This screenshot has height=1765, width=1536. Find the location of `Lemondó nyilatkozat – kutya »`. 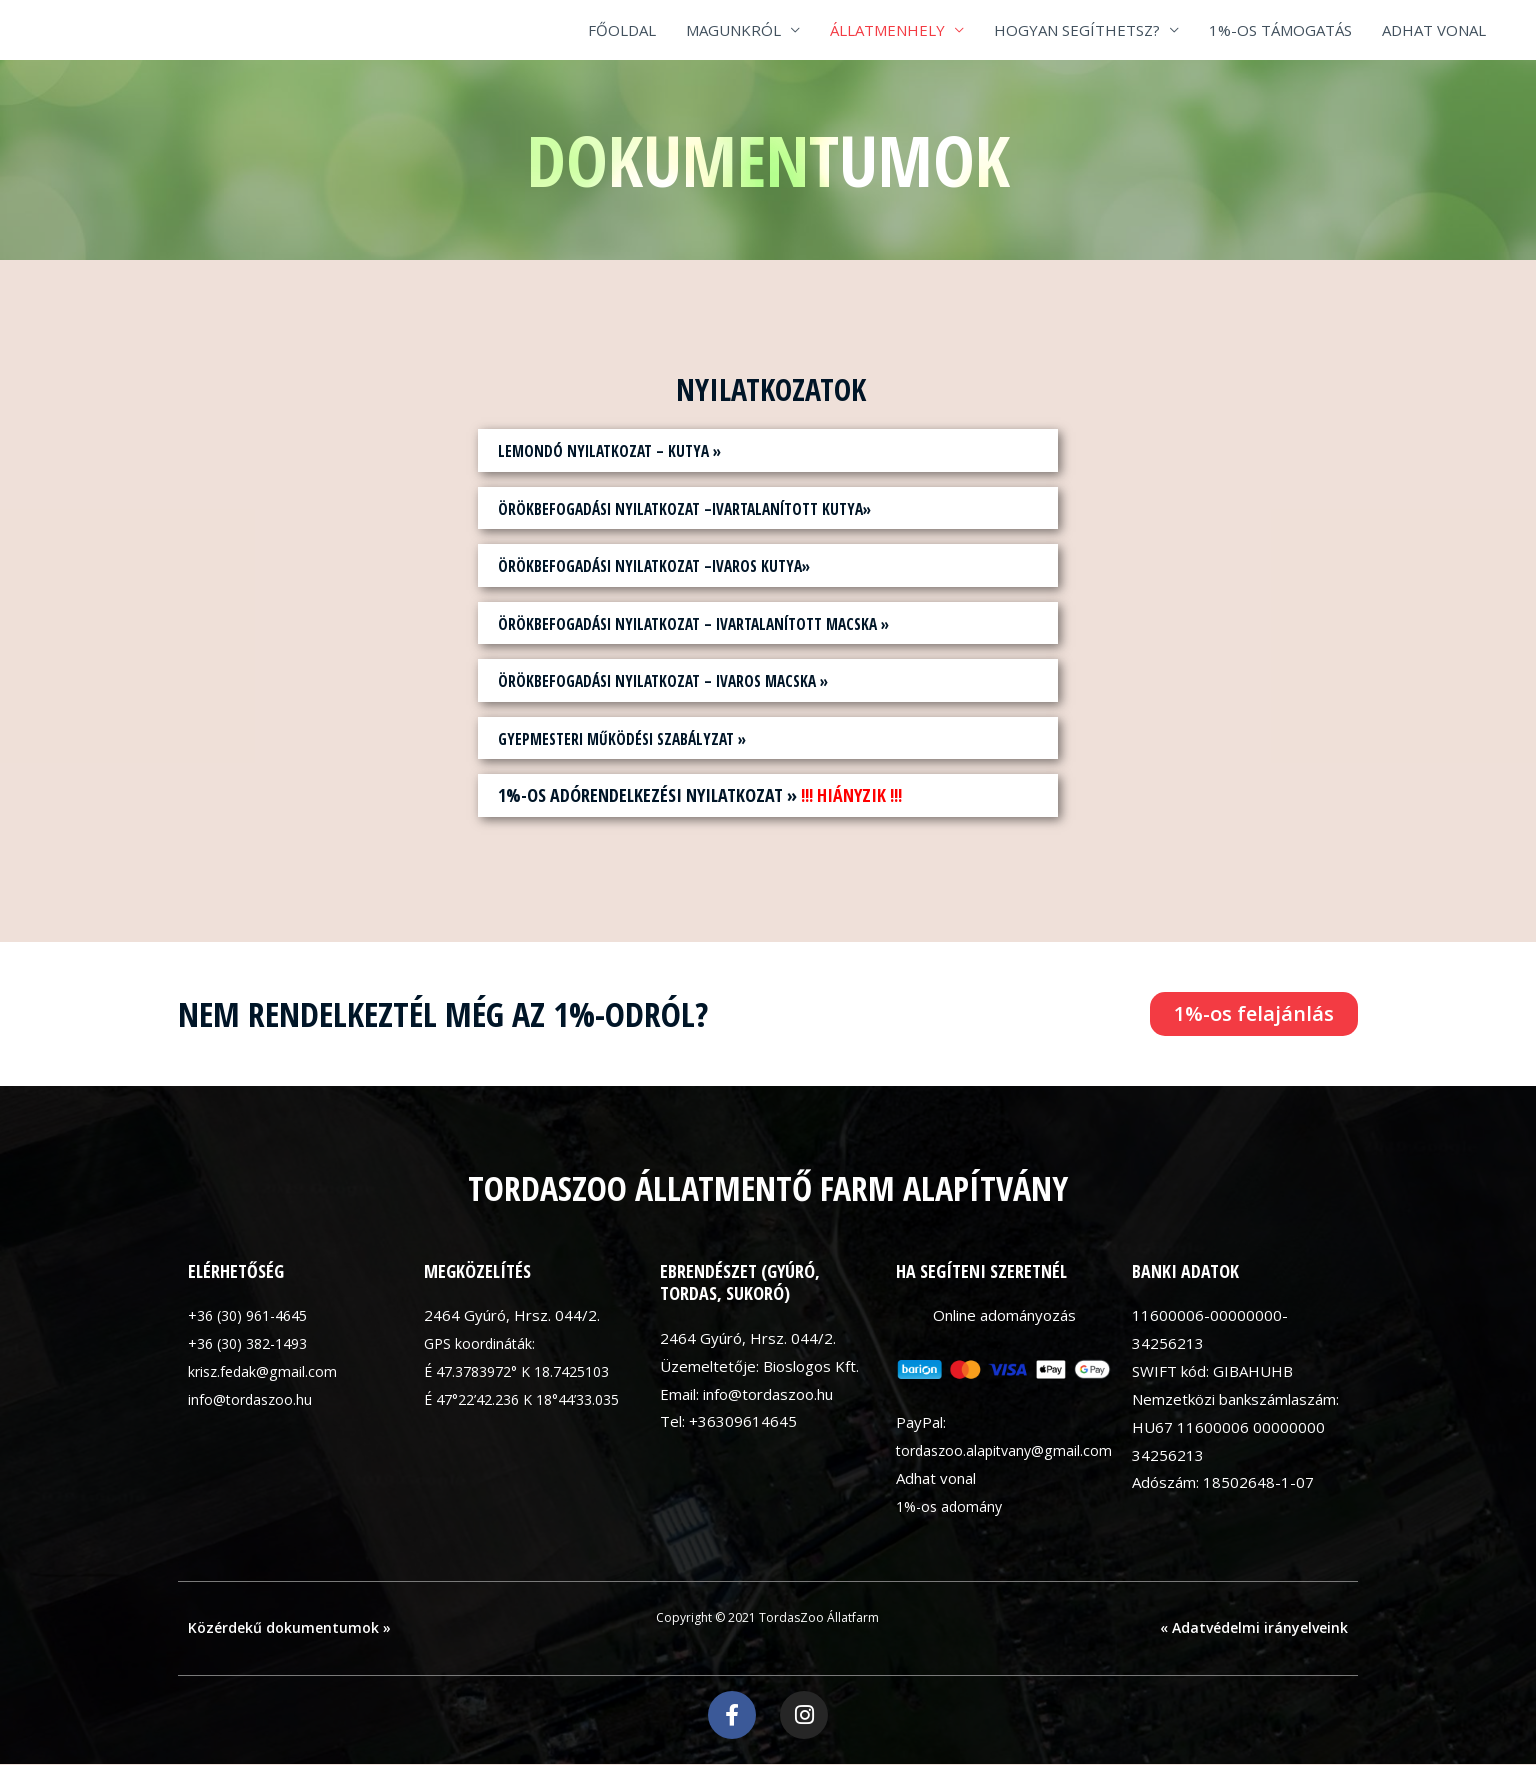

Lemondó nyilatkozat – kutya » is located at coordinates (622, 450).